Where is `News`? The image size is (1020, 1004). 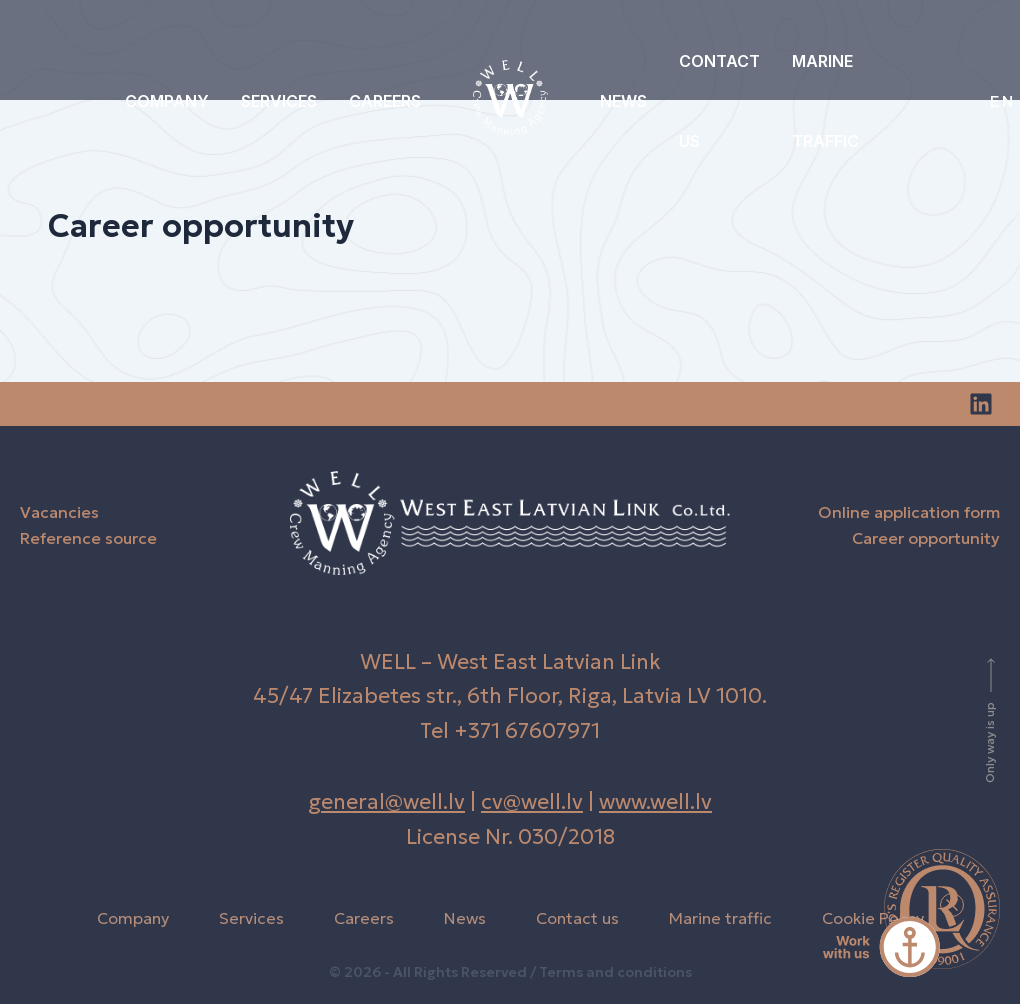 News is located at coordinates (623, 101).